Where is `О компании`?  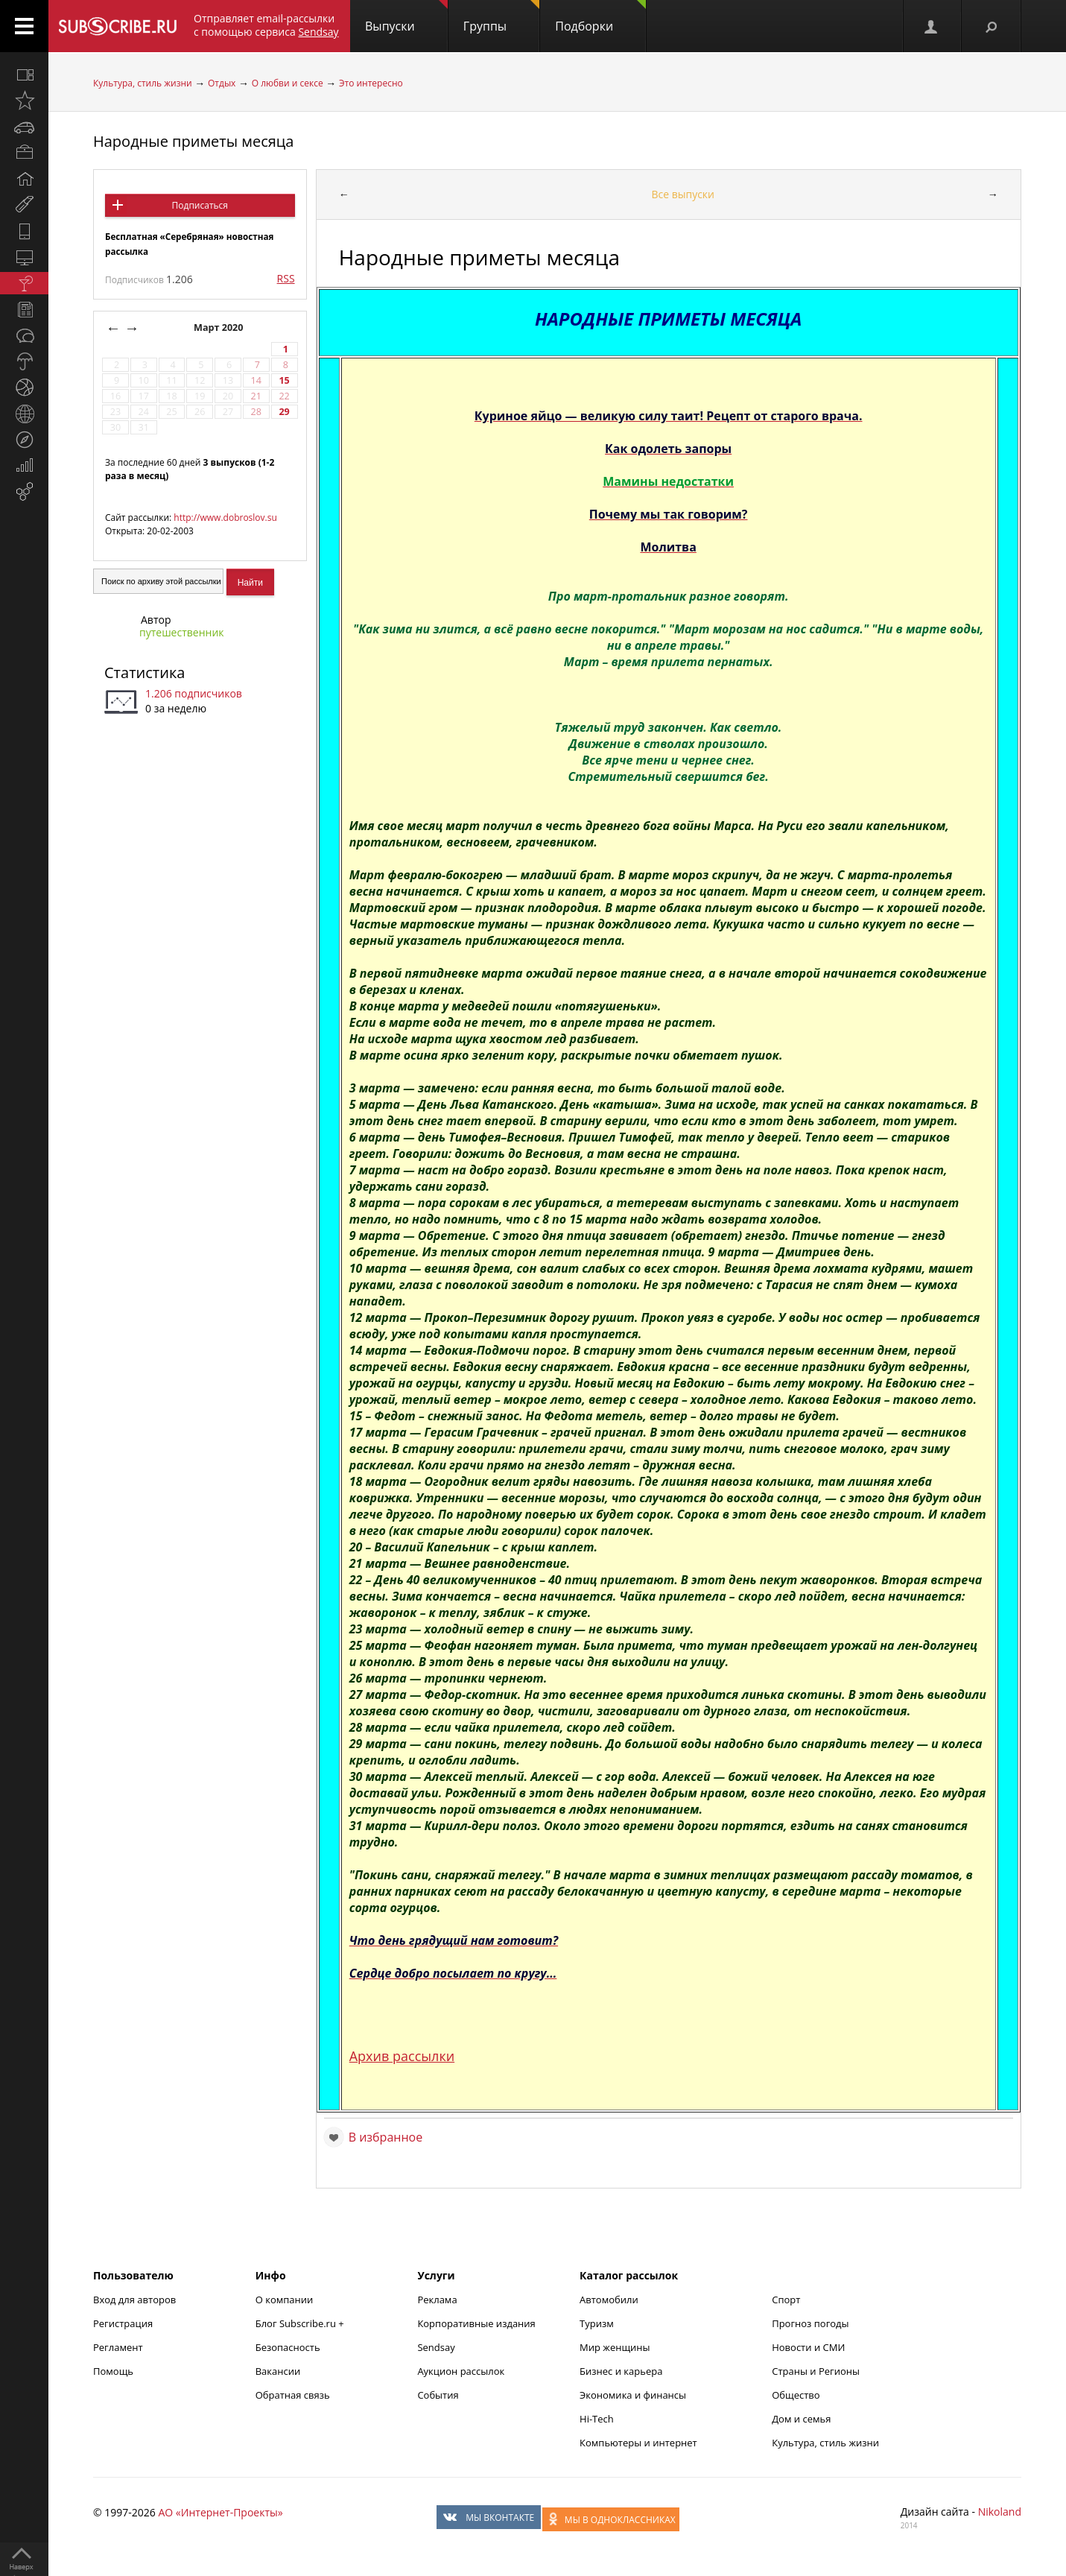
О компании is located at coordinates (285, 2299).